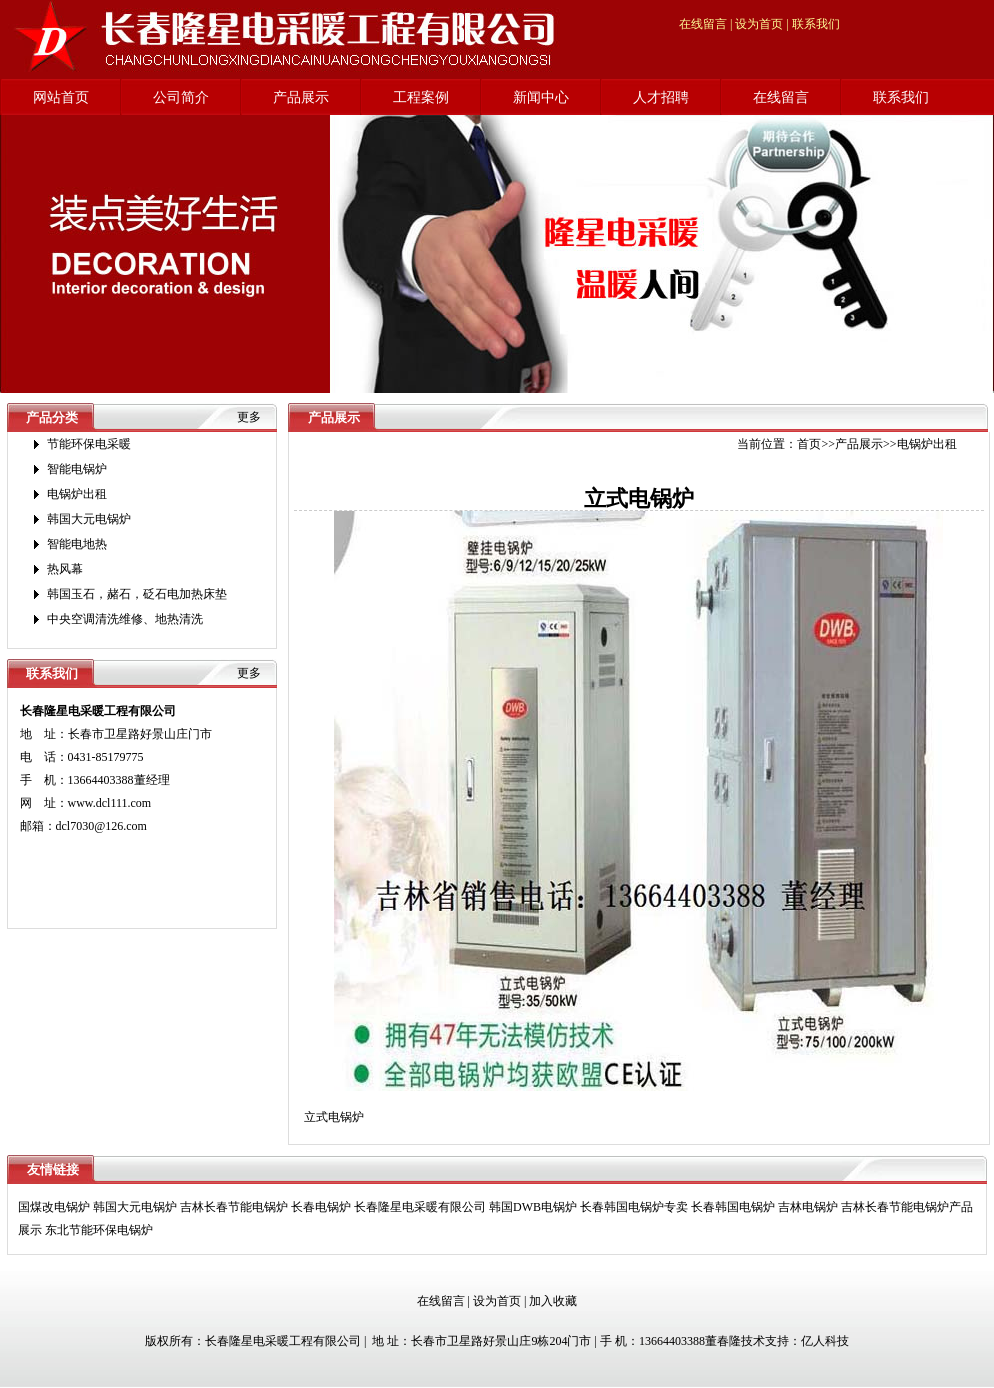  Describe the element at coordinates (781, 97) in the screenshot. I see `在线留言` at that location.